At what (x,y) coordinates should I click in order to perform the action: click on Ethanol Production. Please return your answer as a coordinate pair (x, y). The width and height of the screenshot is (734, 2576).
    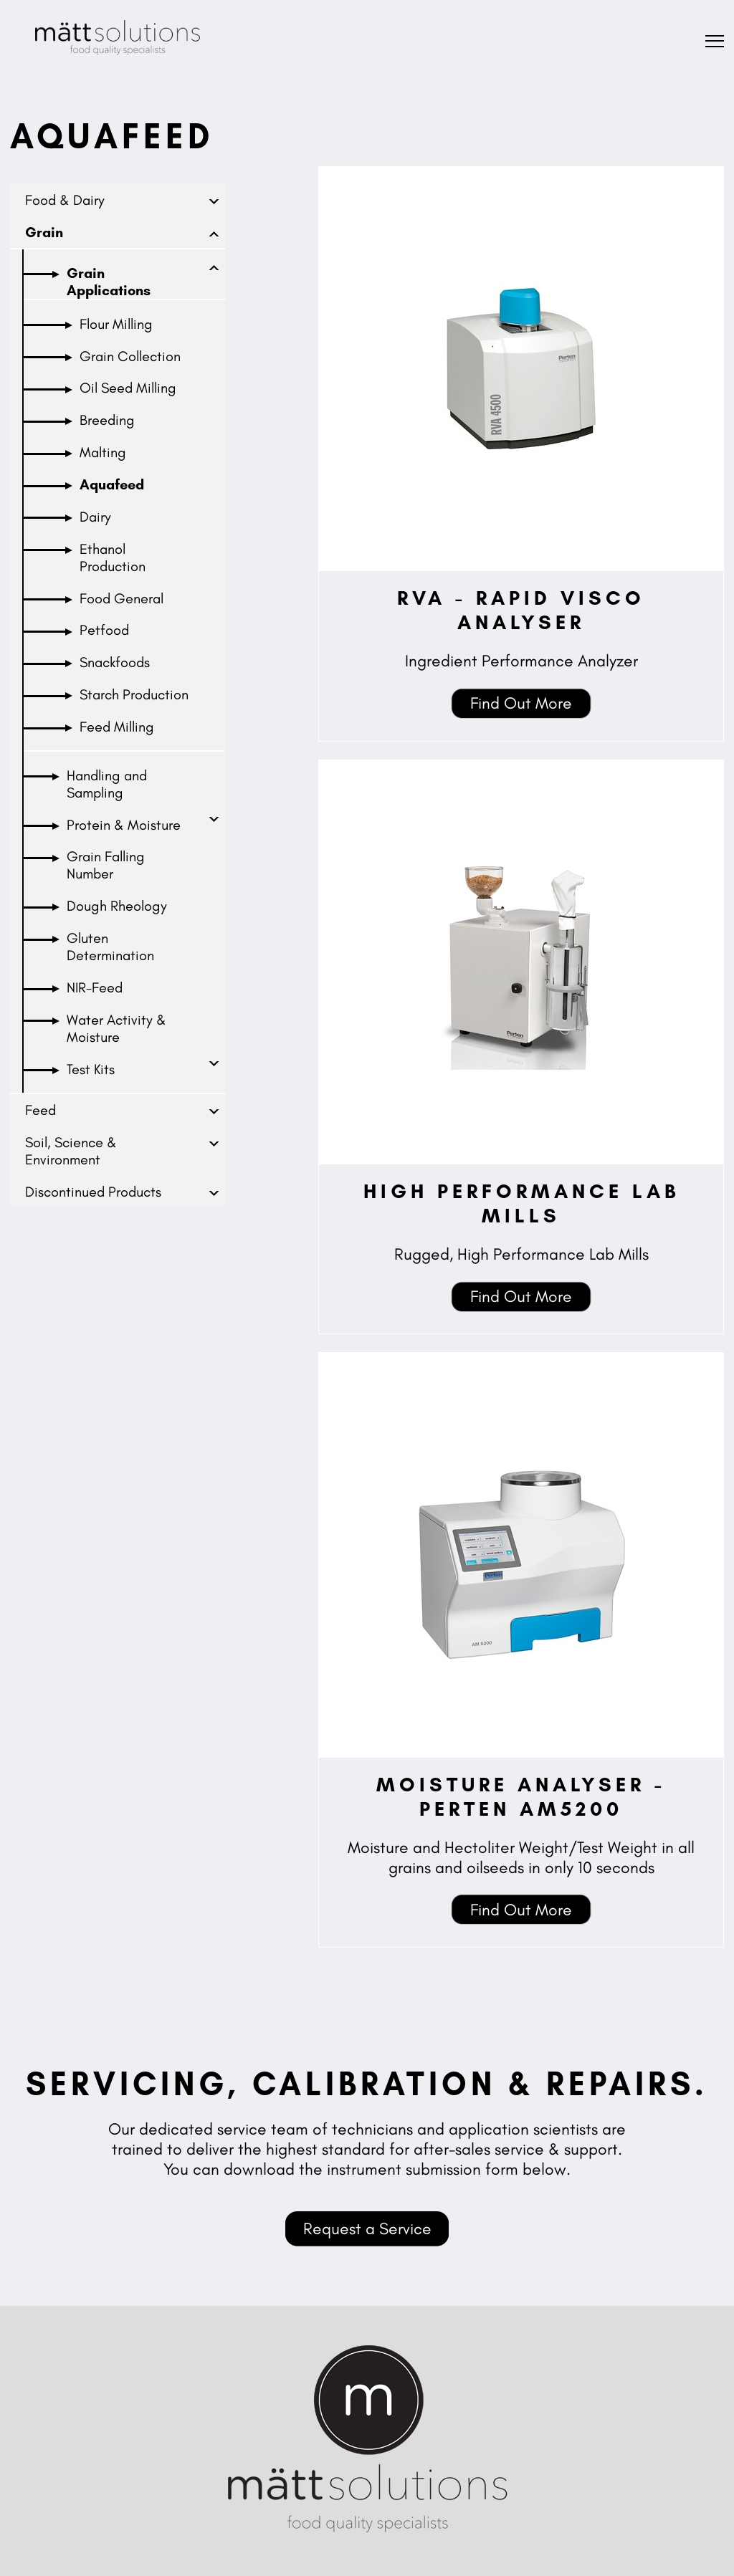
    Looking at the image, I should click on (113, 557).